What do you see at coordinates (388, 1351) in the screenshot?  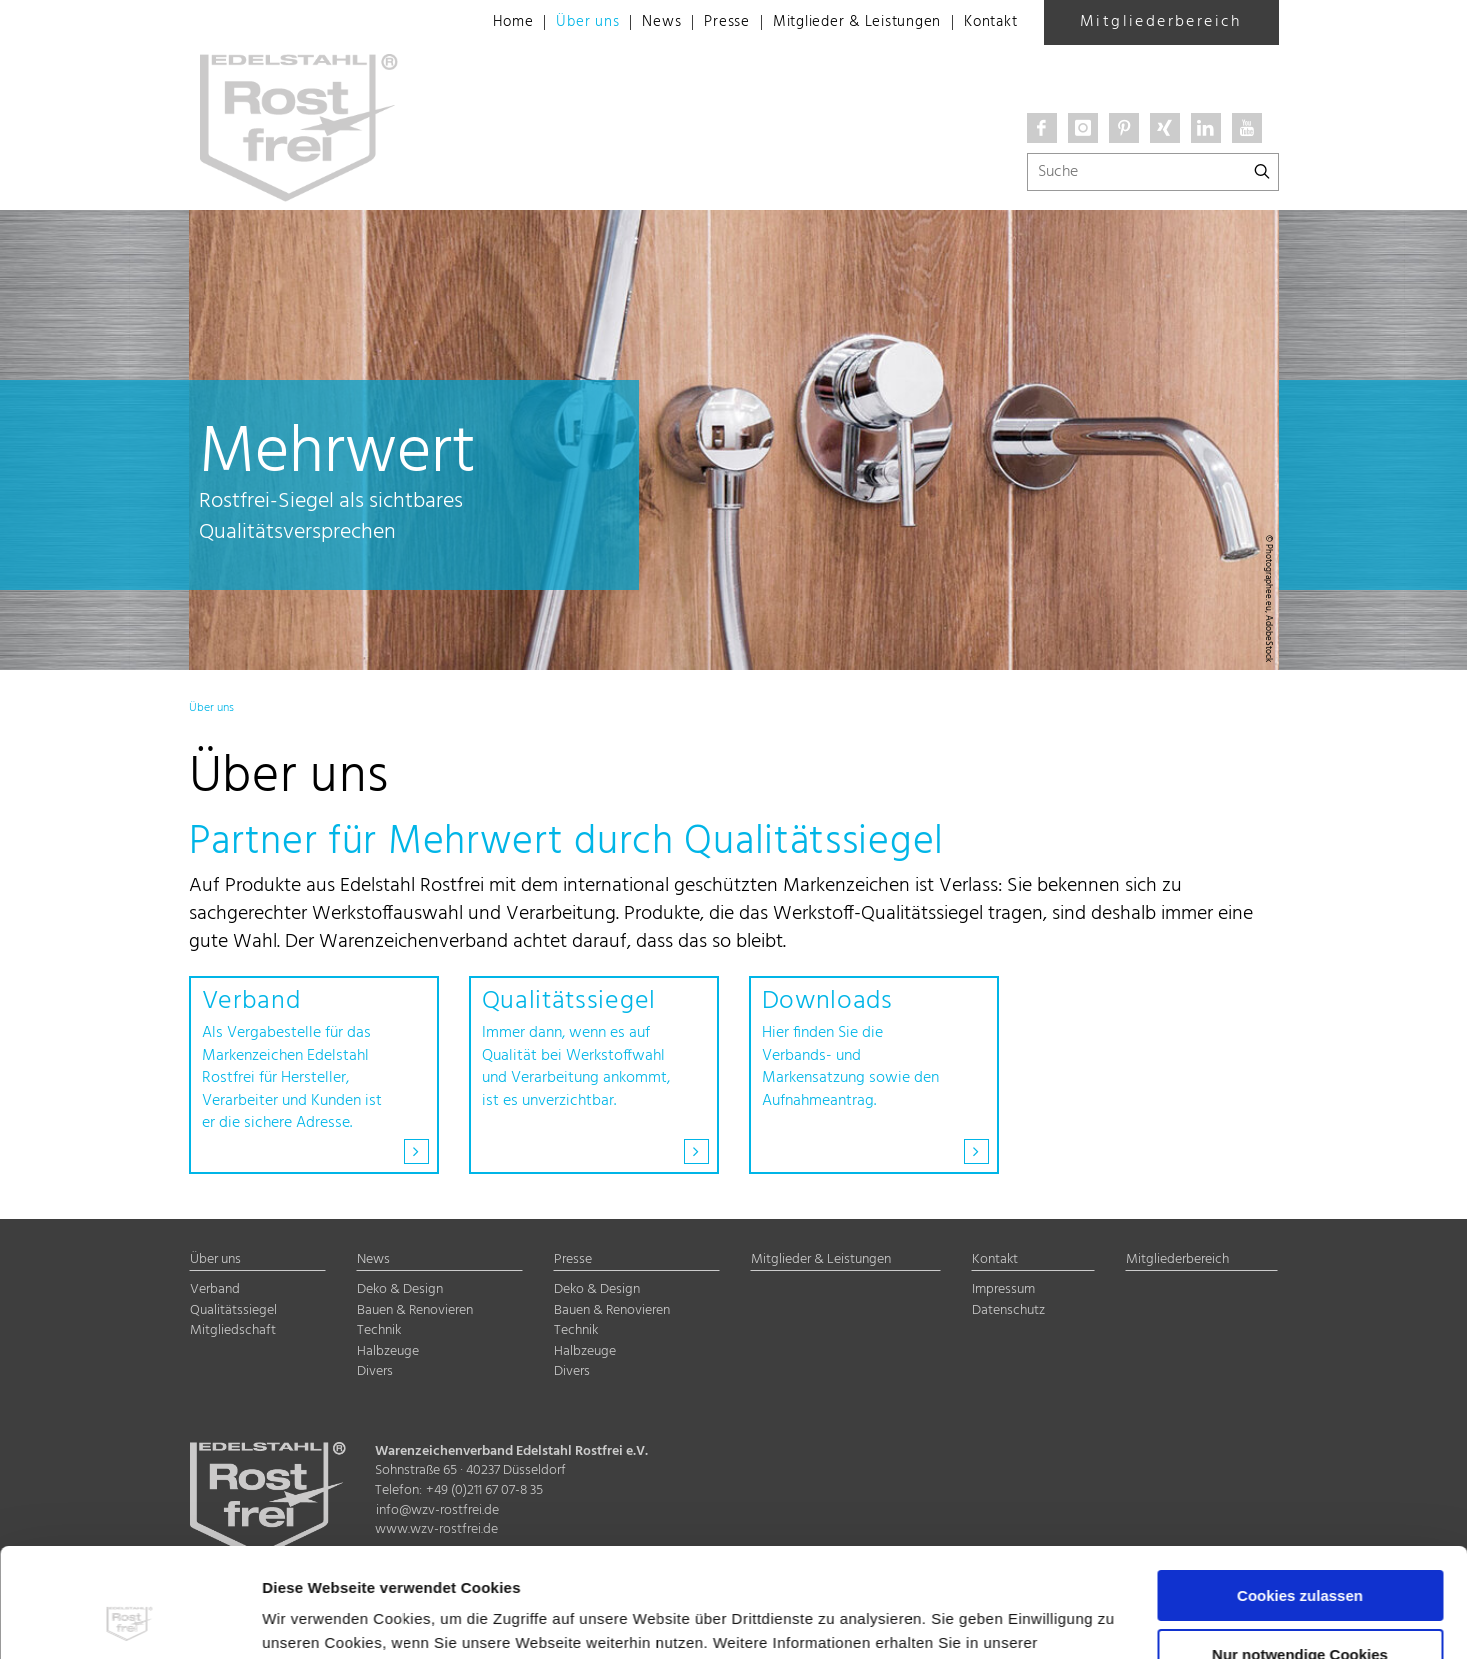 I see `Halbzeuge` at bounding box center [388, 1351].